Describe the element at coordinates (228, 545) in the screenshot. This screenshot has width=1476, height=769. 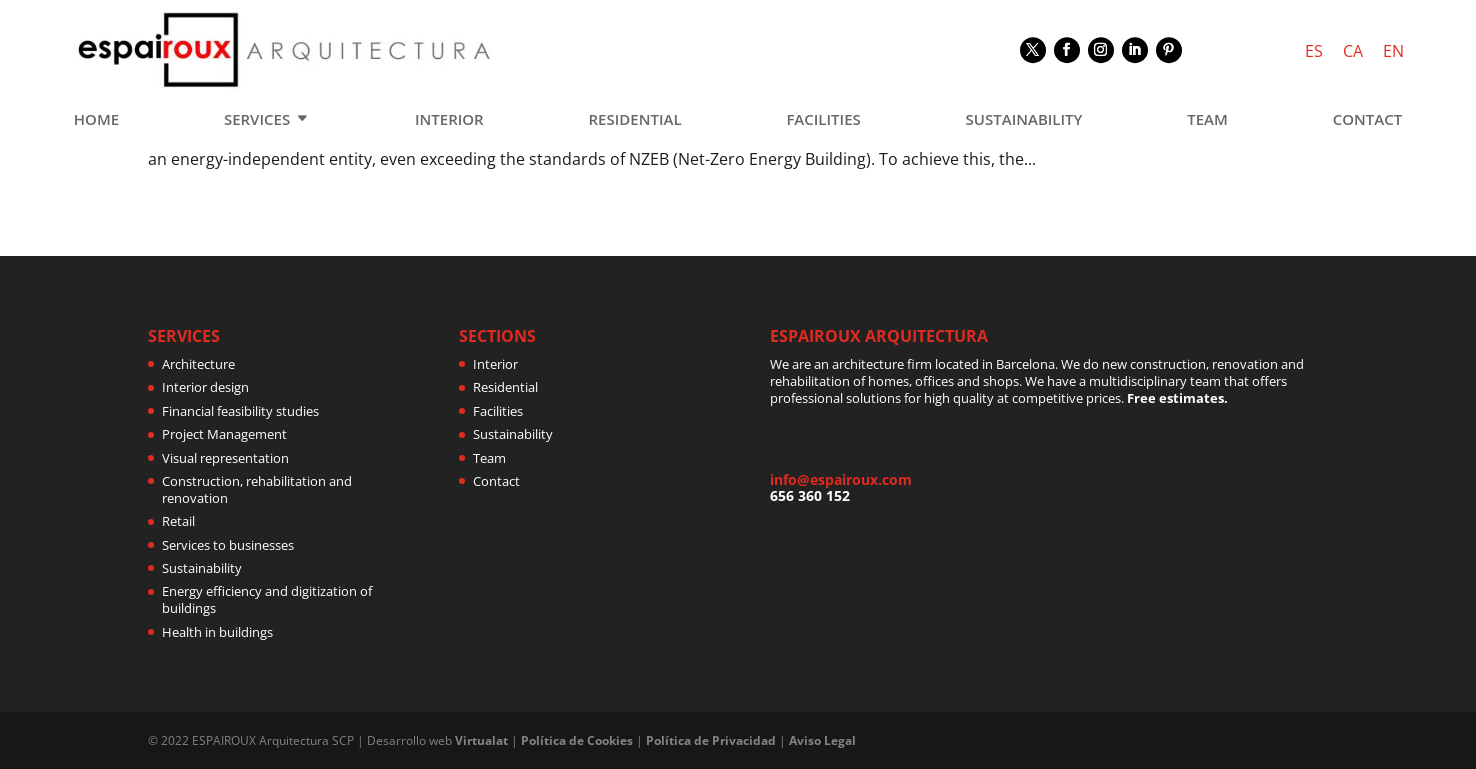
I see `Services to businesses` at that location.